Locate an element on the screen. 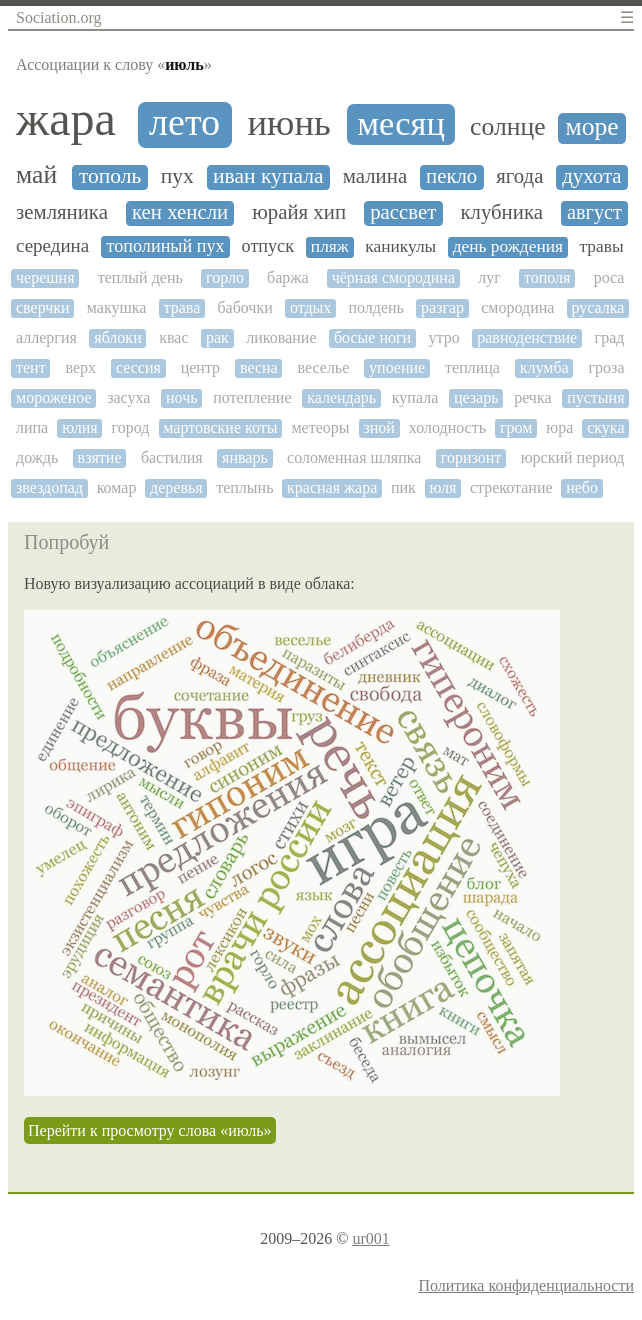  жара is located at coordinates (66, 119).